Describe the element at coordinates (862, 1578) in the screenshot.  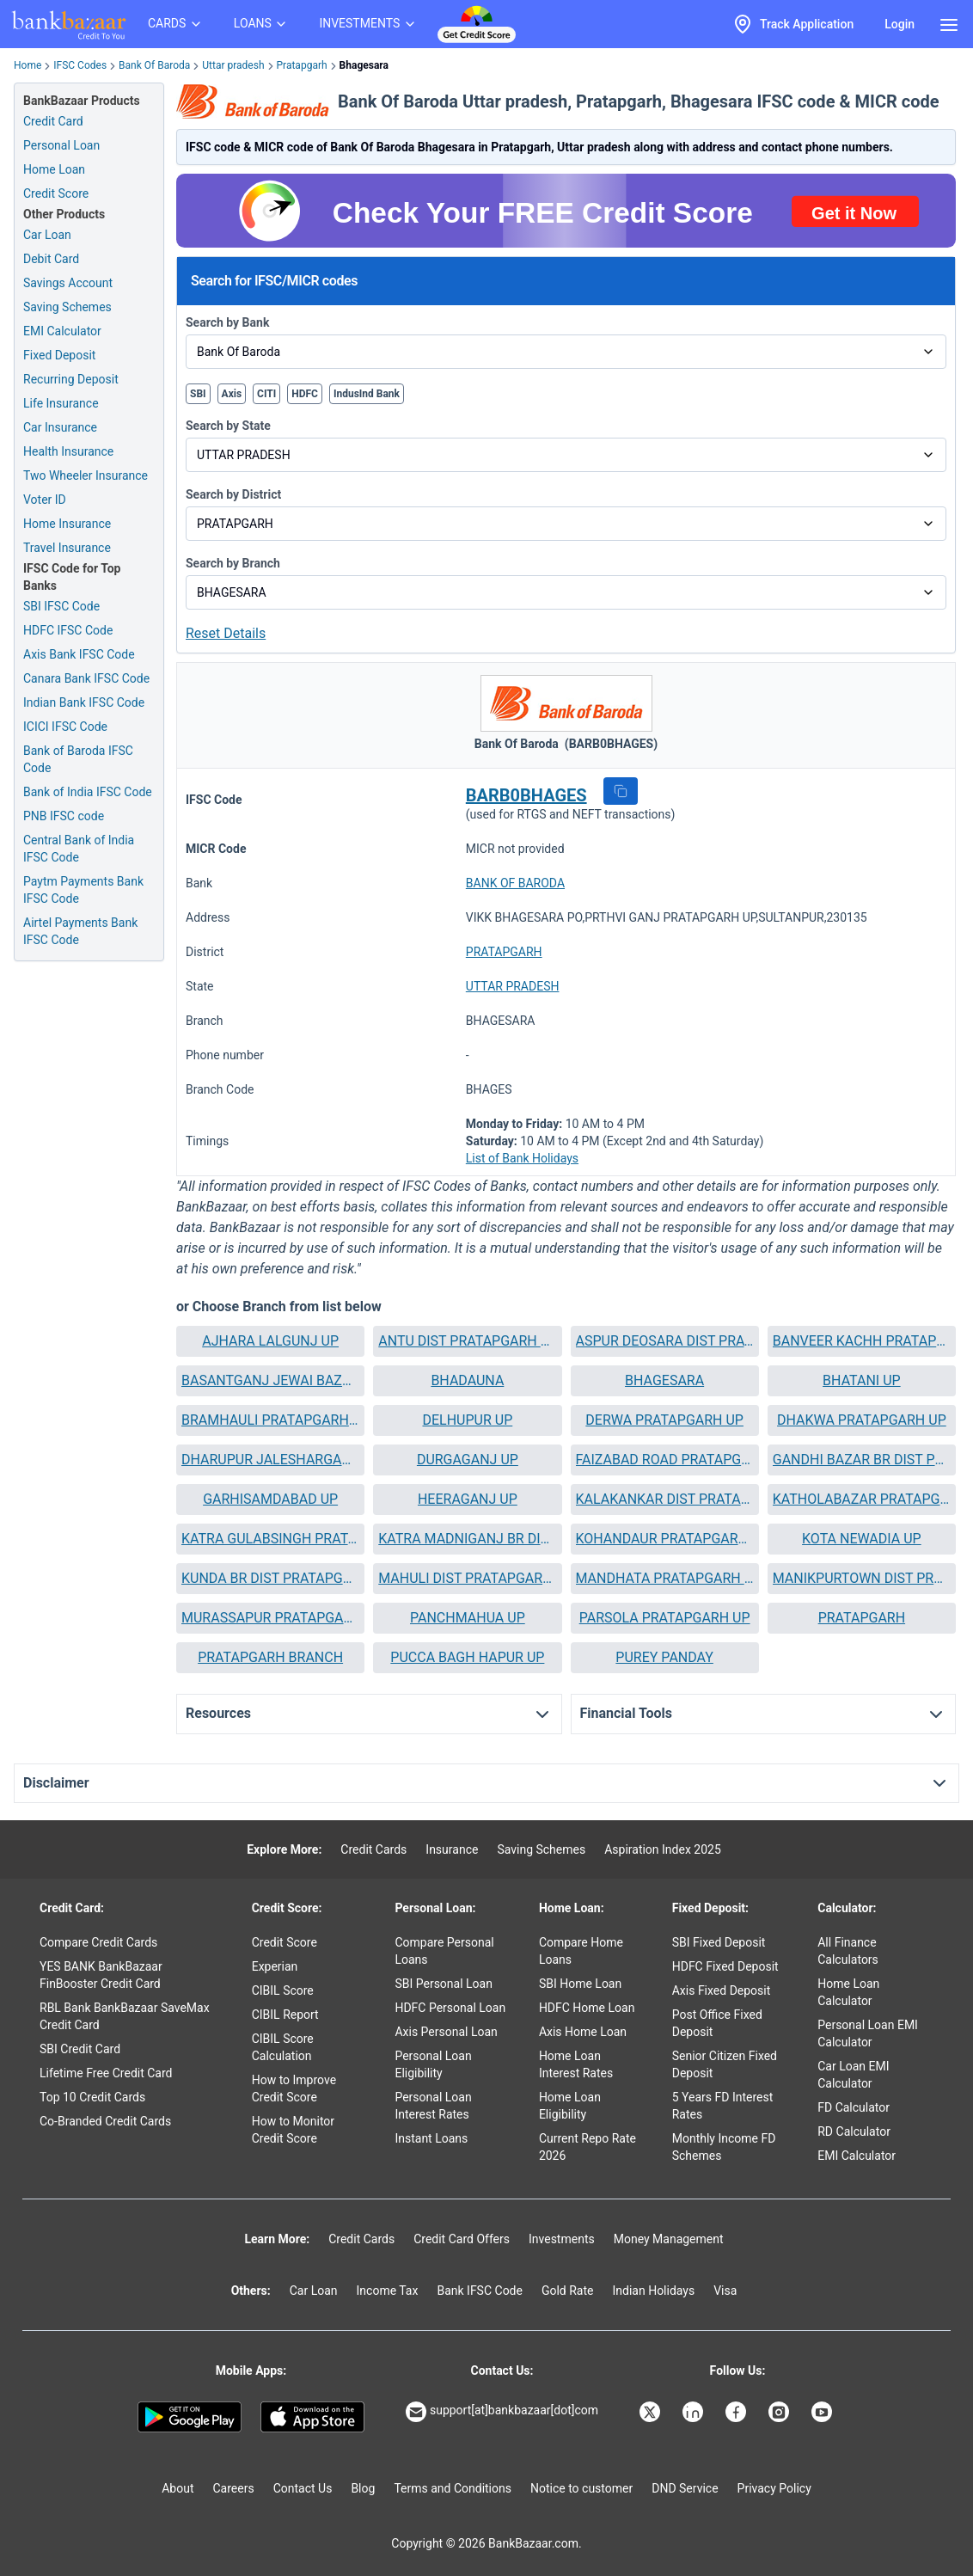
I see `MANIKPURTOWN DIST PRATAPGARH UP` at that location.